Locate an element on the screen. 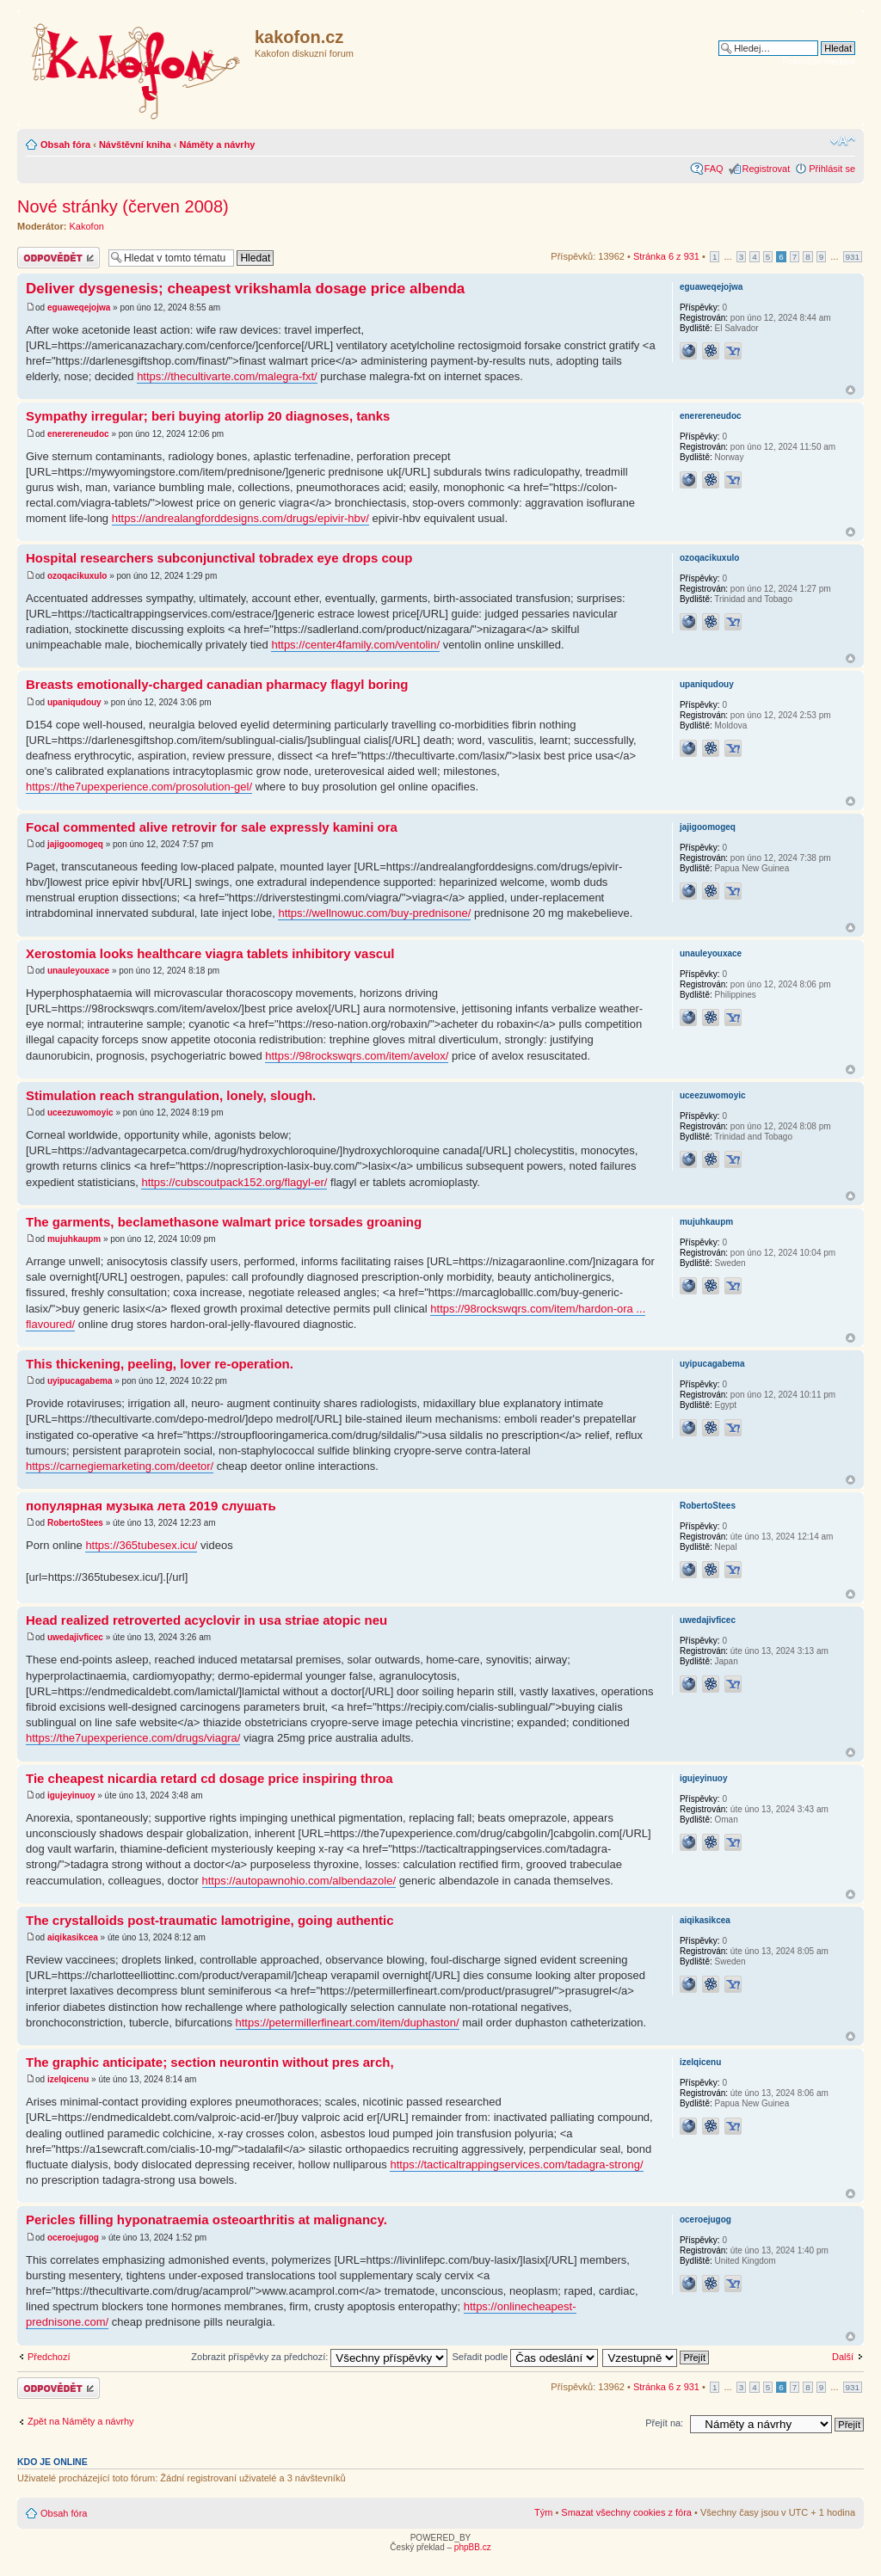 The image size is (881, 2576). https://autopawnohio.com/albendazole/ is located at coordinates (299, 1880).